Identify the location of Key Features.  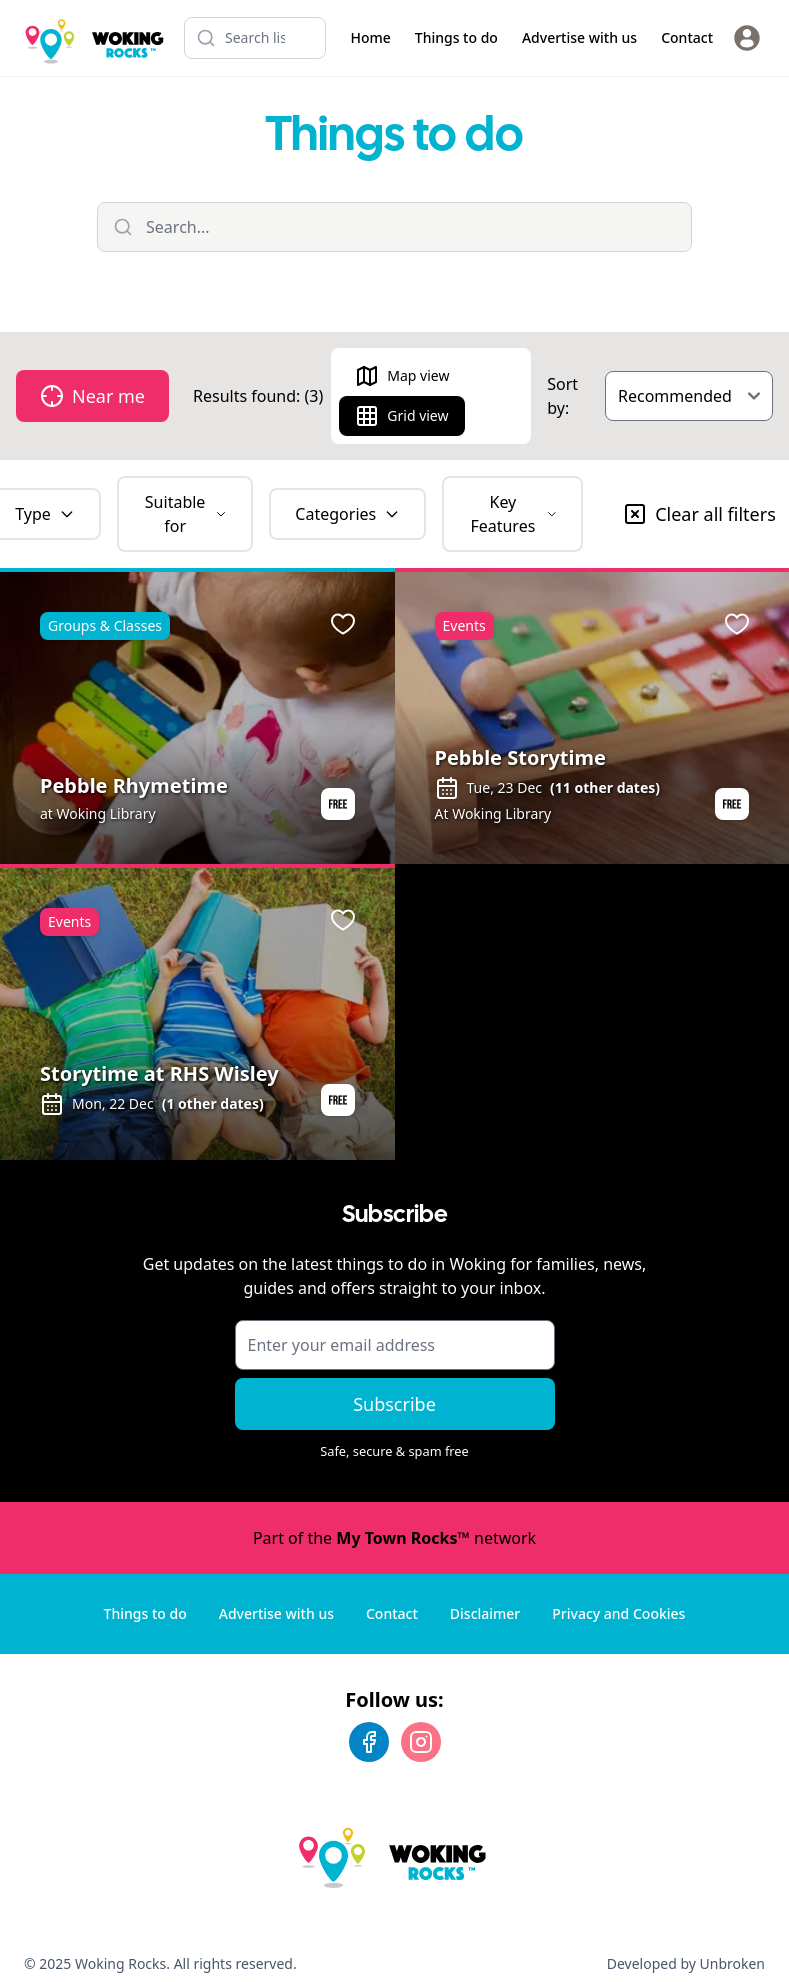
(513, 514).